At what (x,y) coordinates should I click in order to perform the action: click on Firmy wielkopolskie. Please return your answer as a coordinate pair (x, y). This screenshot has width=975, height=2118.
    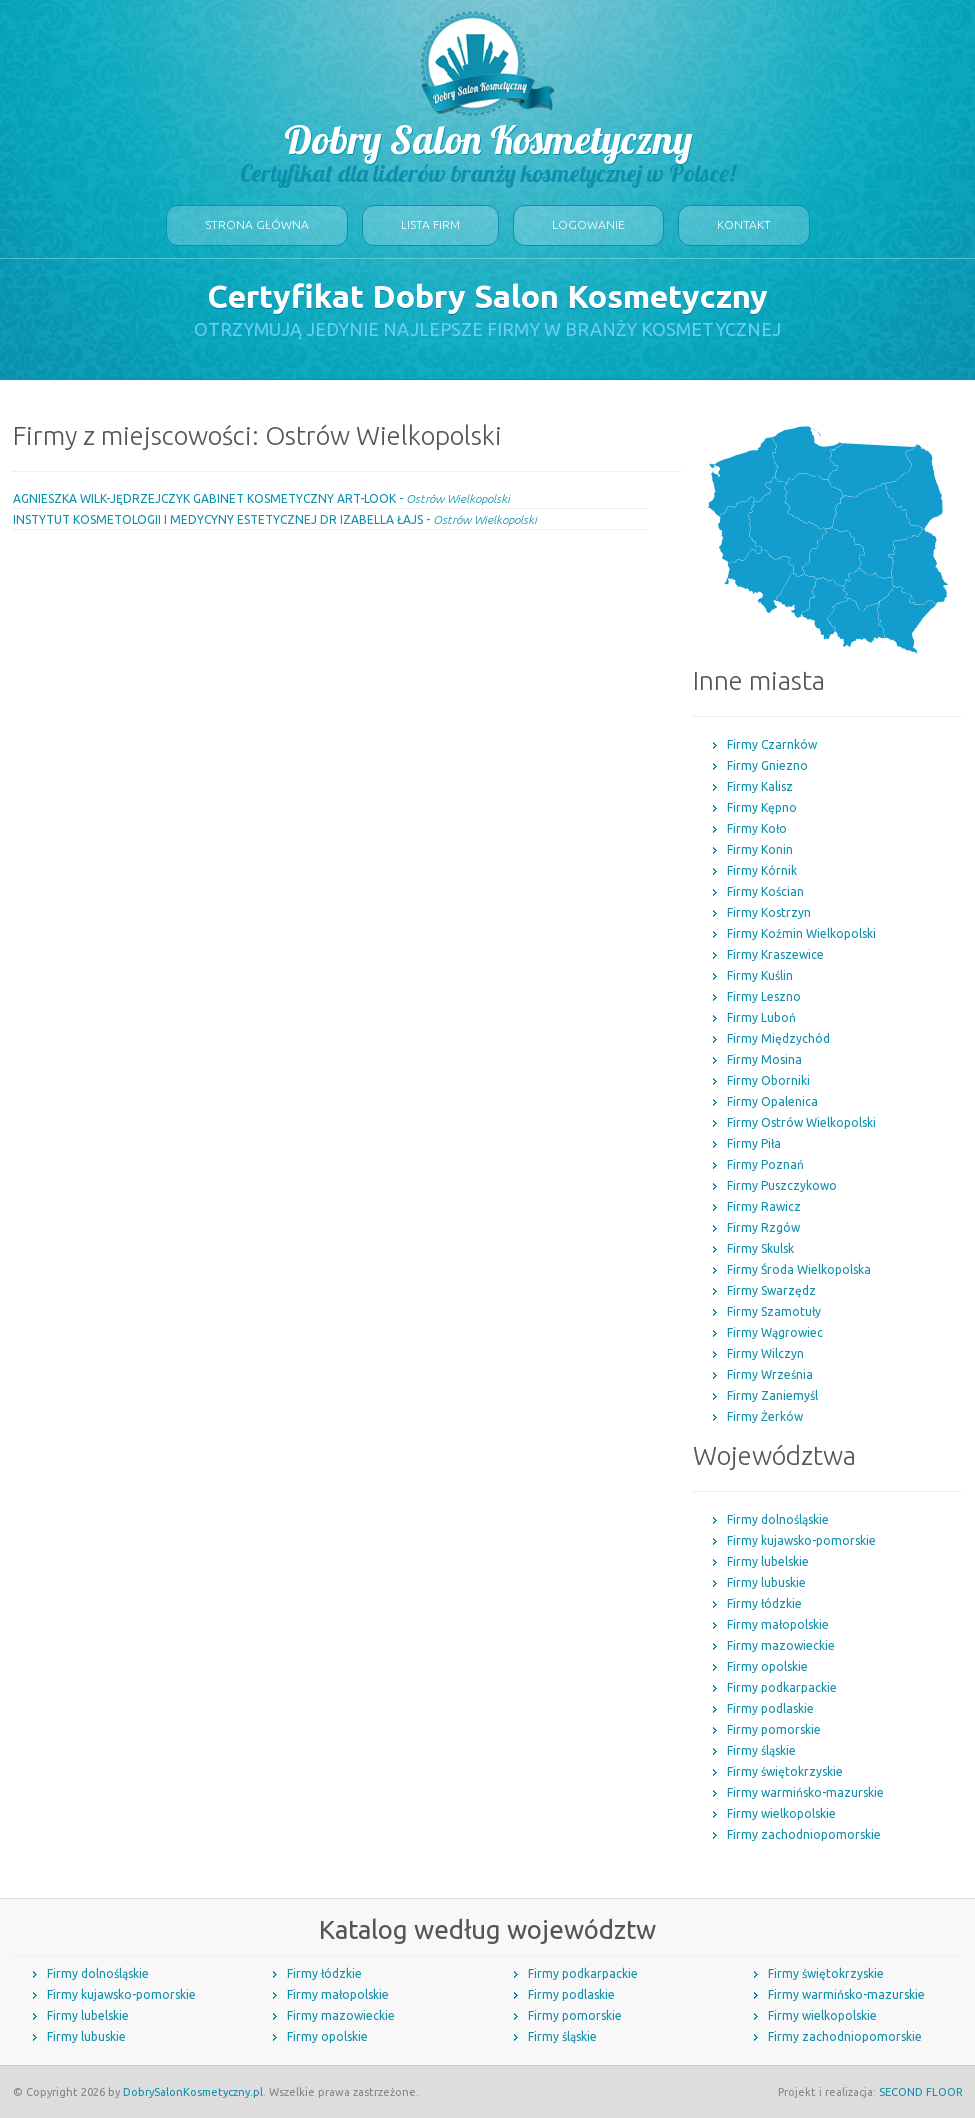
    Looking at the image, I should click on (781, 1813).